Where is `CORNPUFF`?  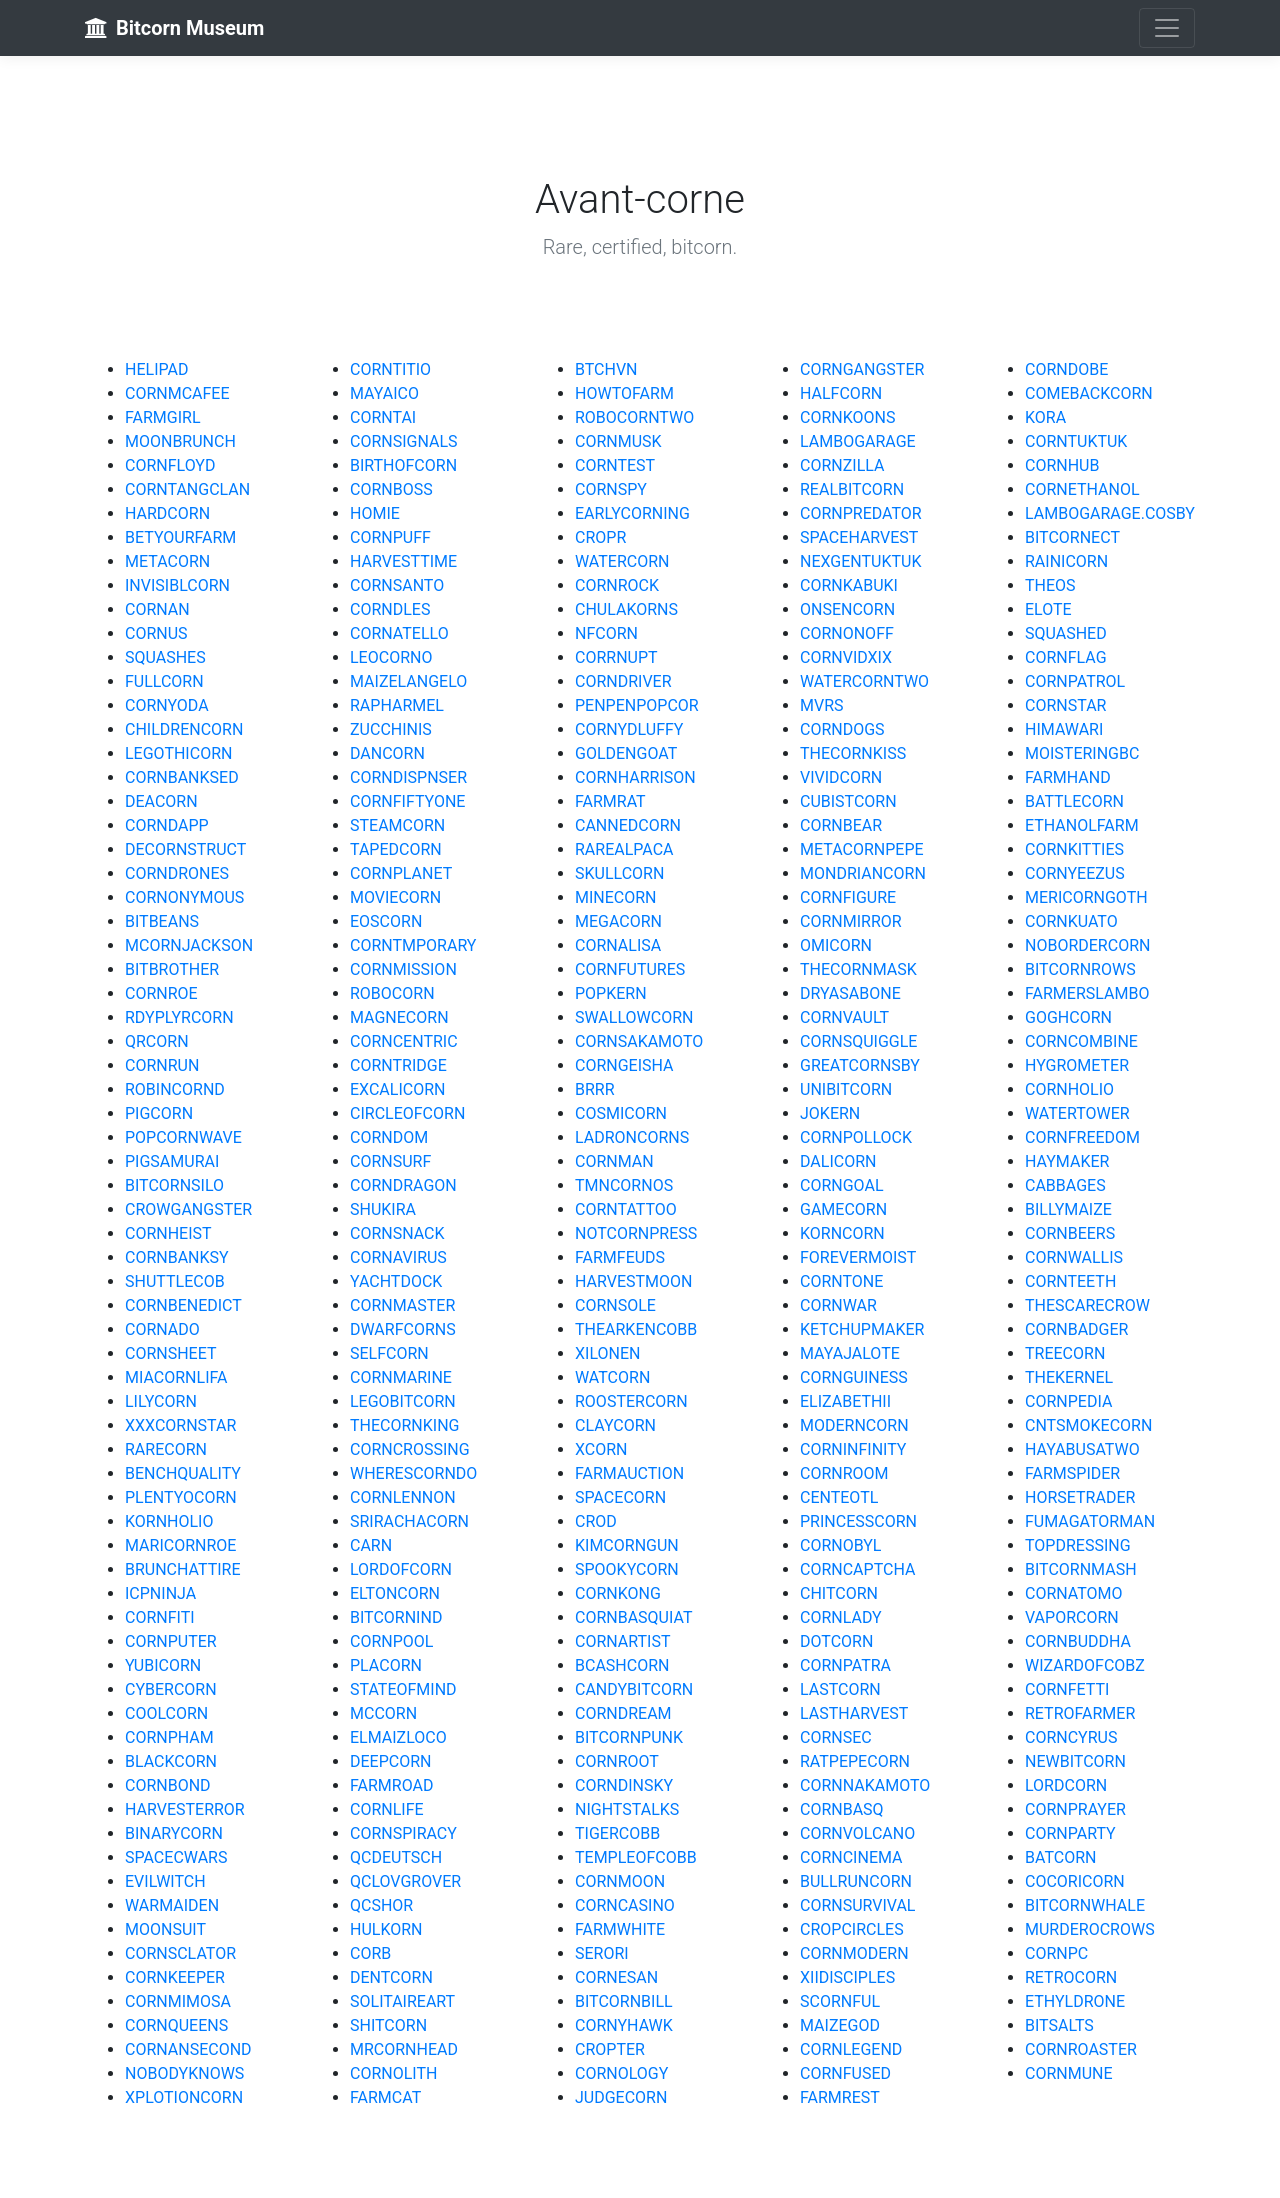
CORNPUFF is located at coordinates (390, 537).